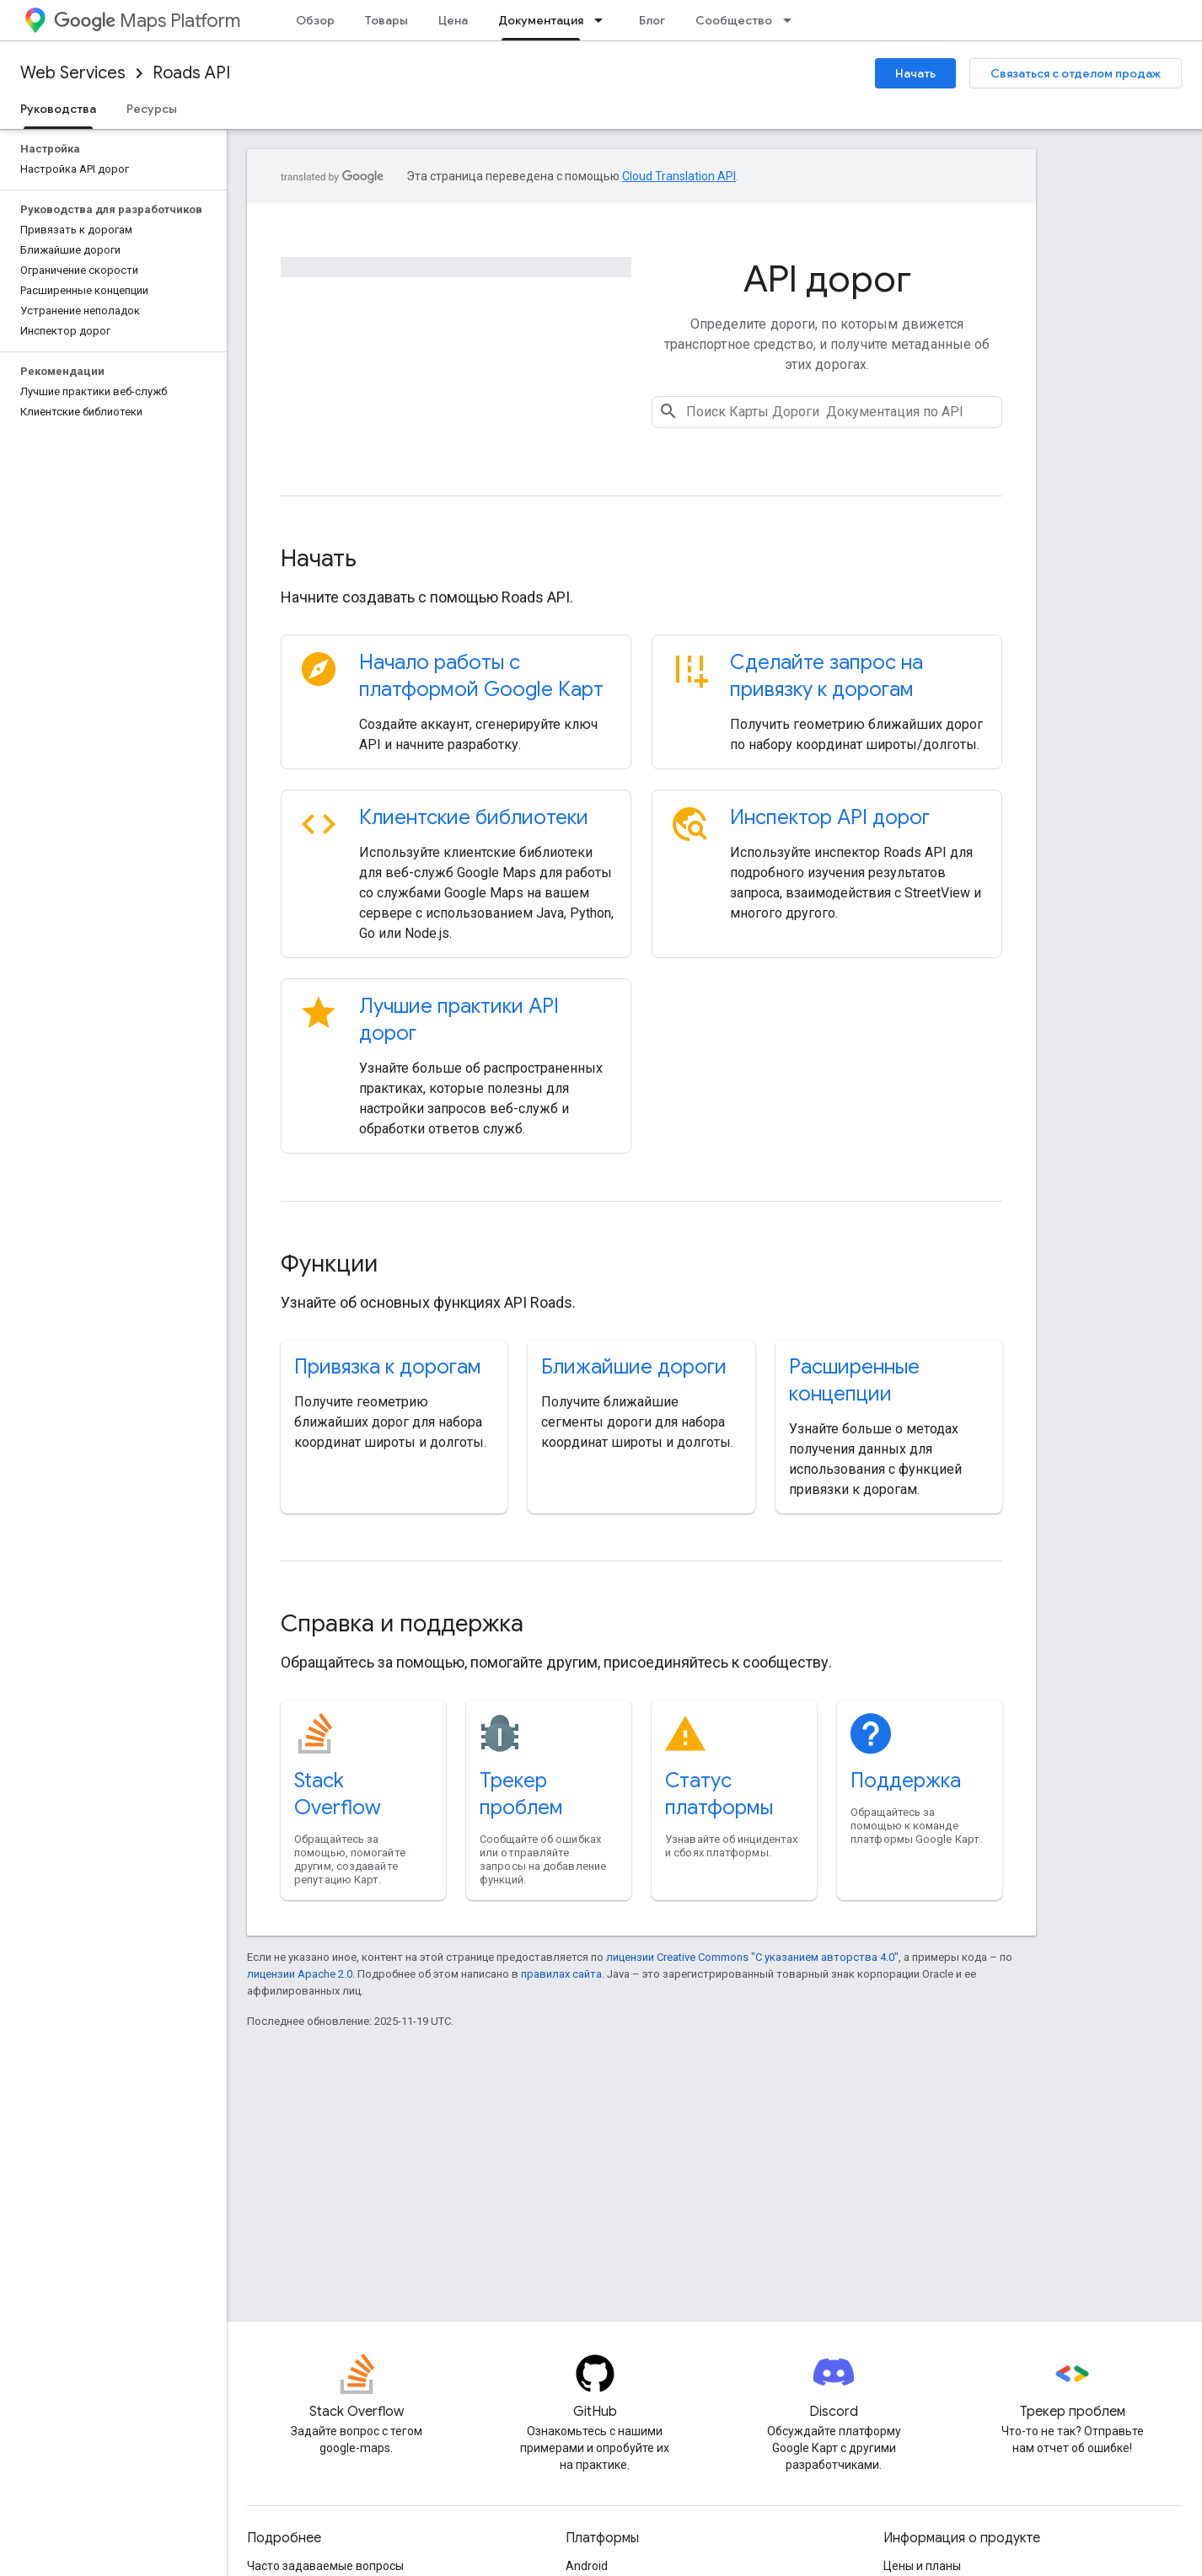 The image size is (1202, 2576). Describe the element at coordinates (679, 176) in the screenshot. I see `Cloud Translation API` at that location.